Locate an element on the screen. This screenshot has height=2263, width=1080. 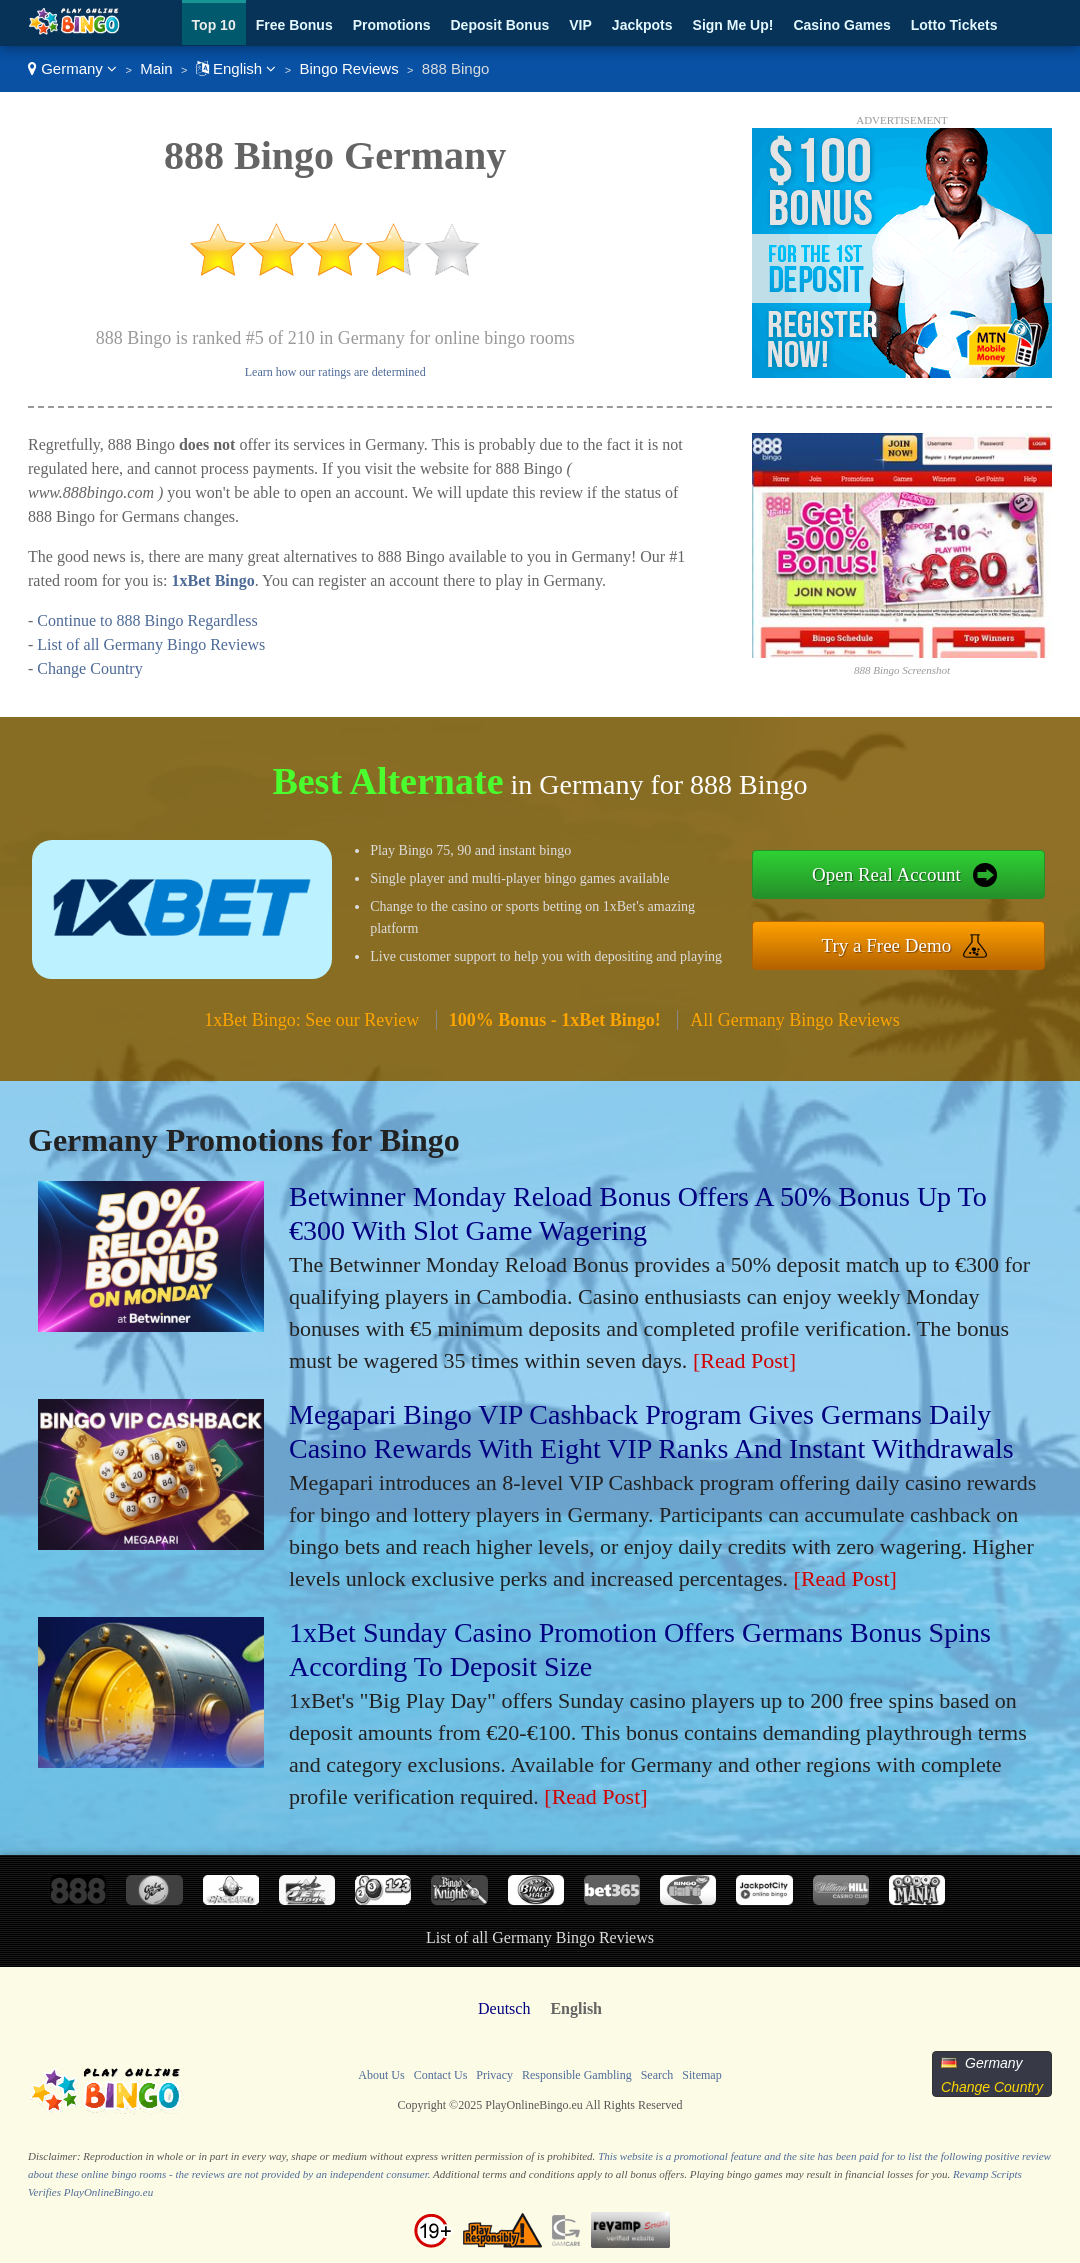
Learn how our ratings are determined is located at coordinates (335, 372).